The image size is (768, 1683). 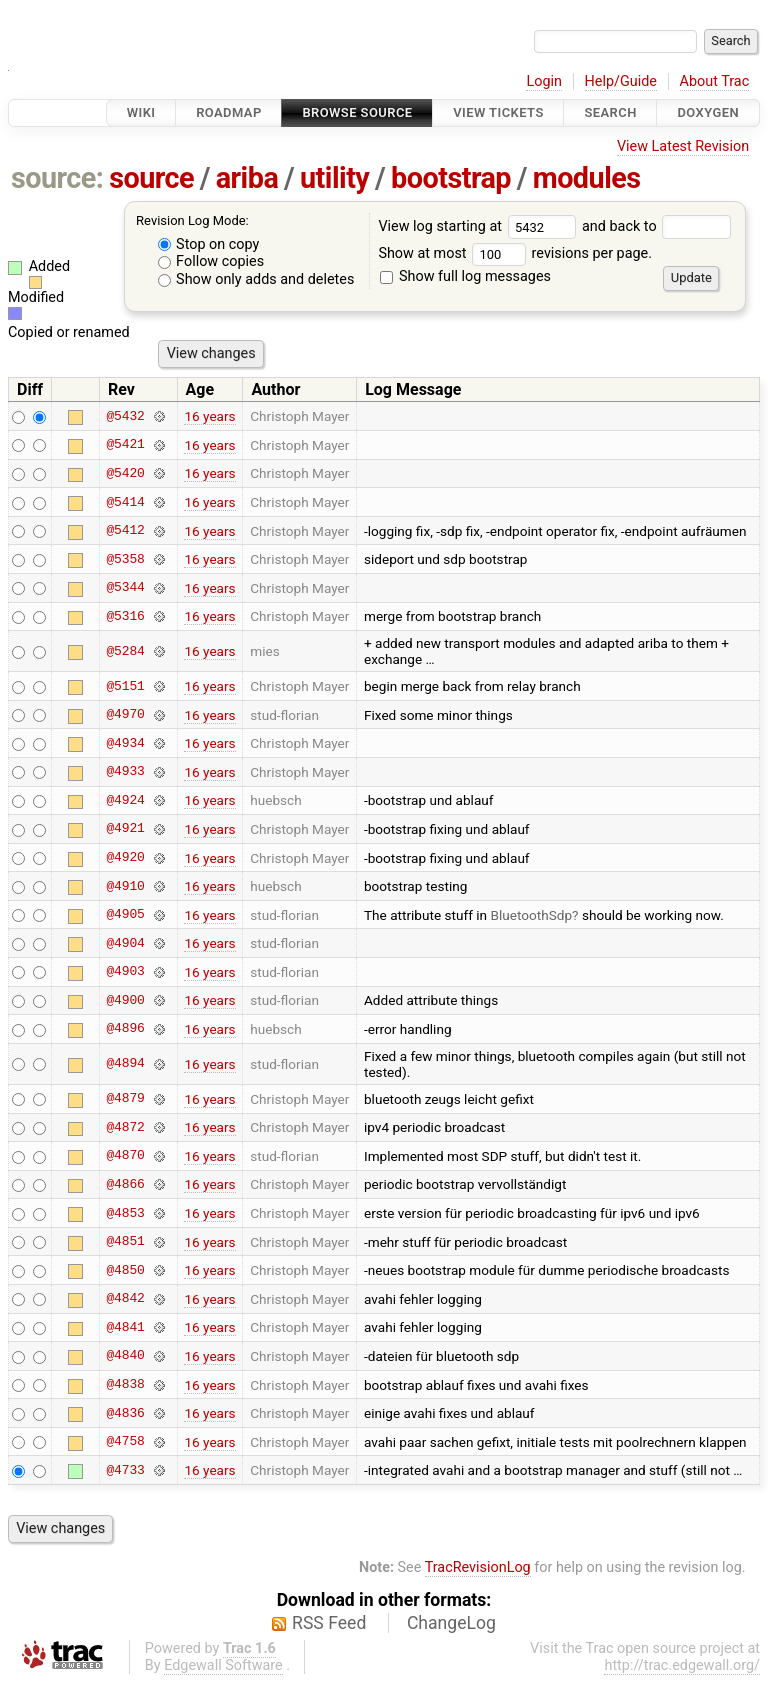 What do you see at coordinates (125, 445) in the screenshot?
I see `@5421` at bounding box center [125, 445].